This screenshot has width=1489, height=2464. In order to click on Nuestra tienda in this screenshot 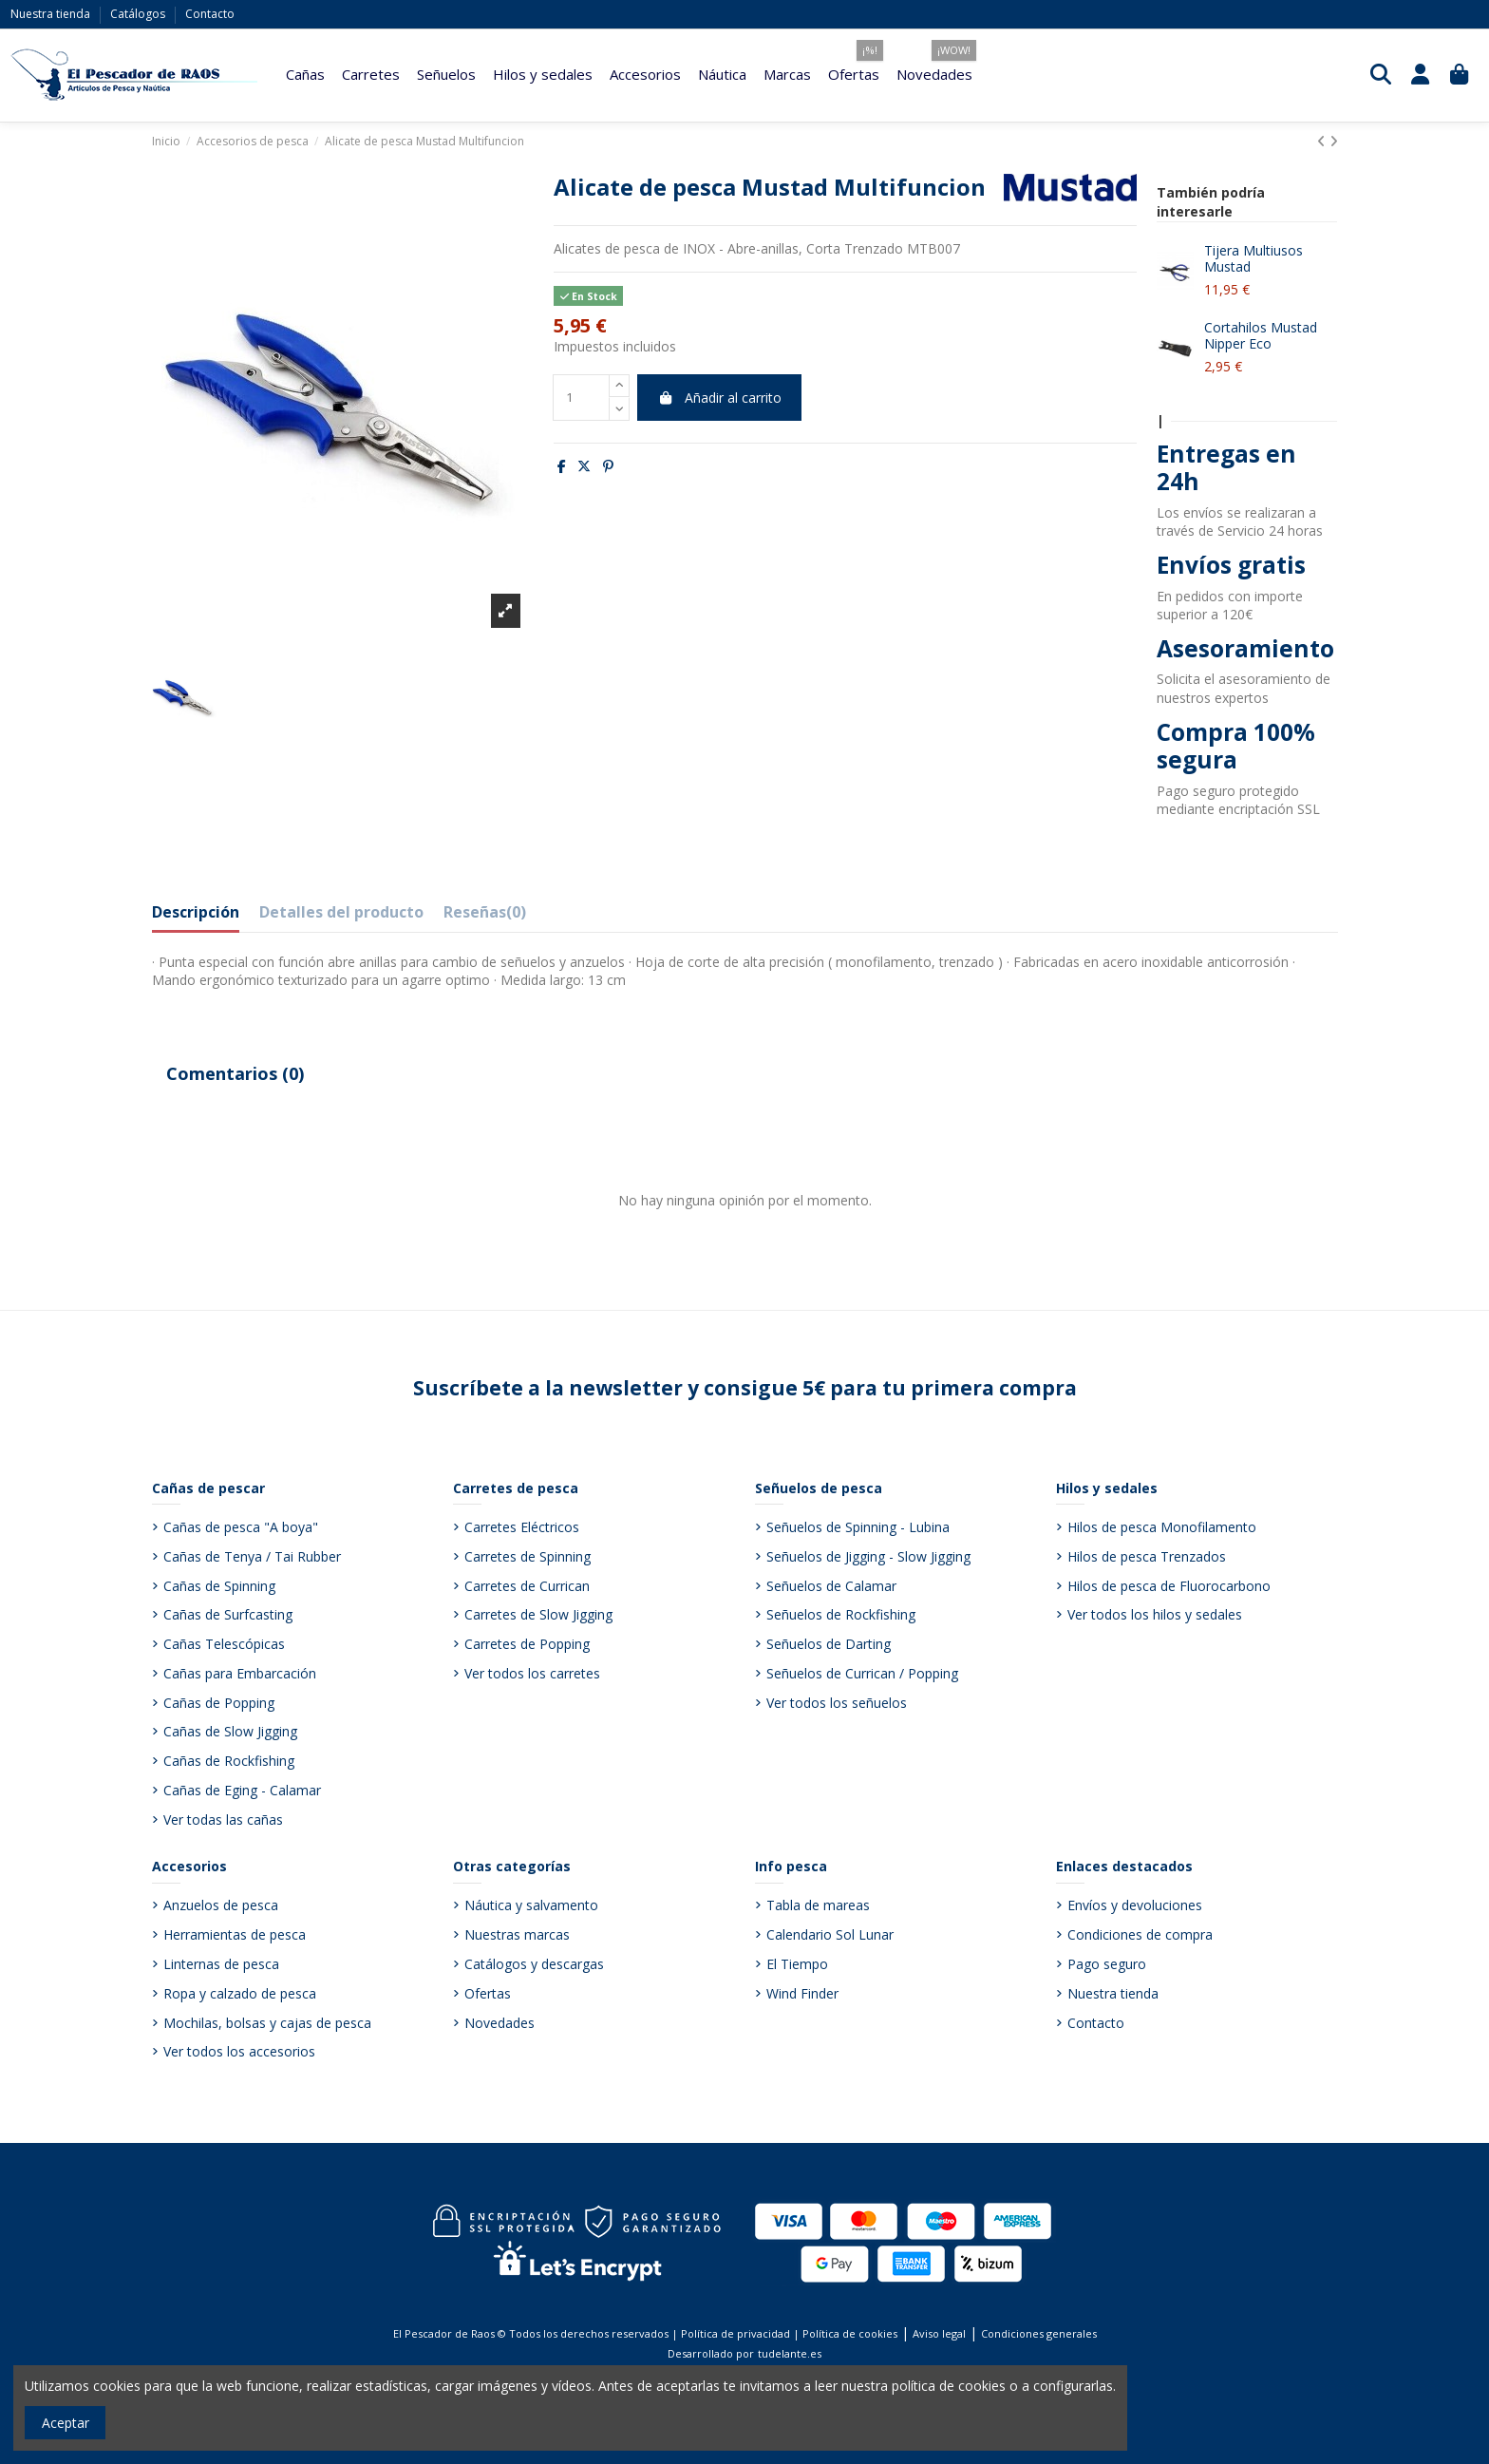, I will do `click(51, 14)`.